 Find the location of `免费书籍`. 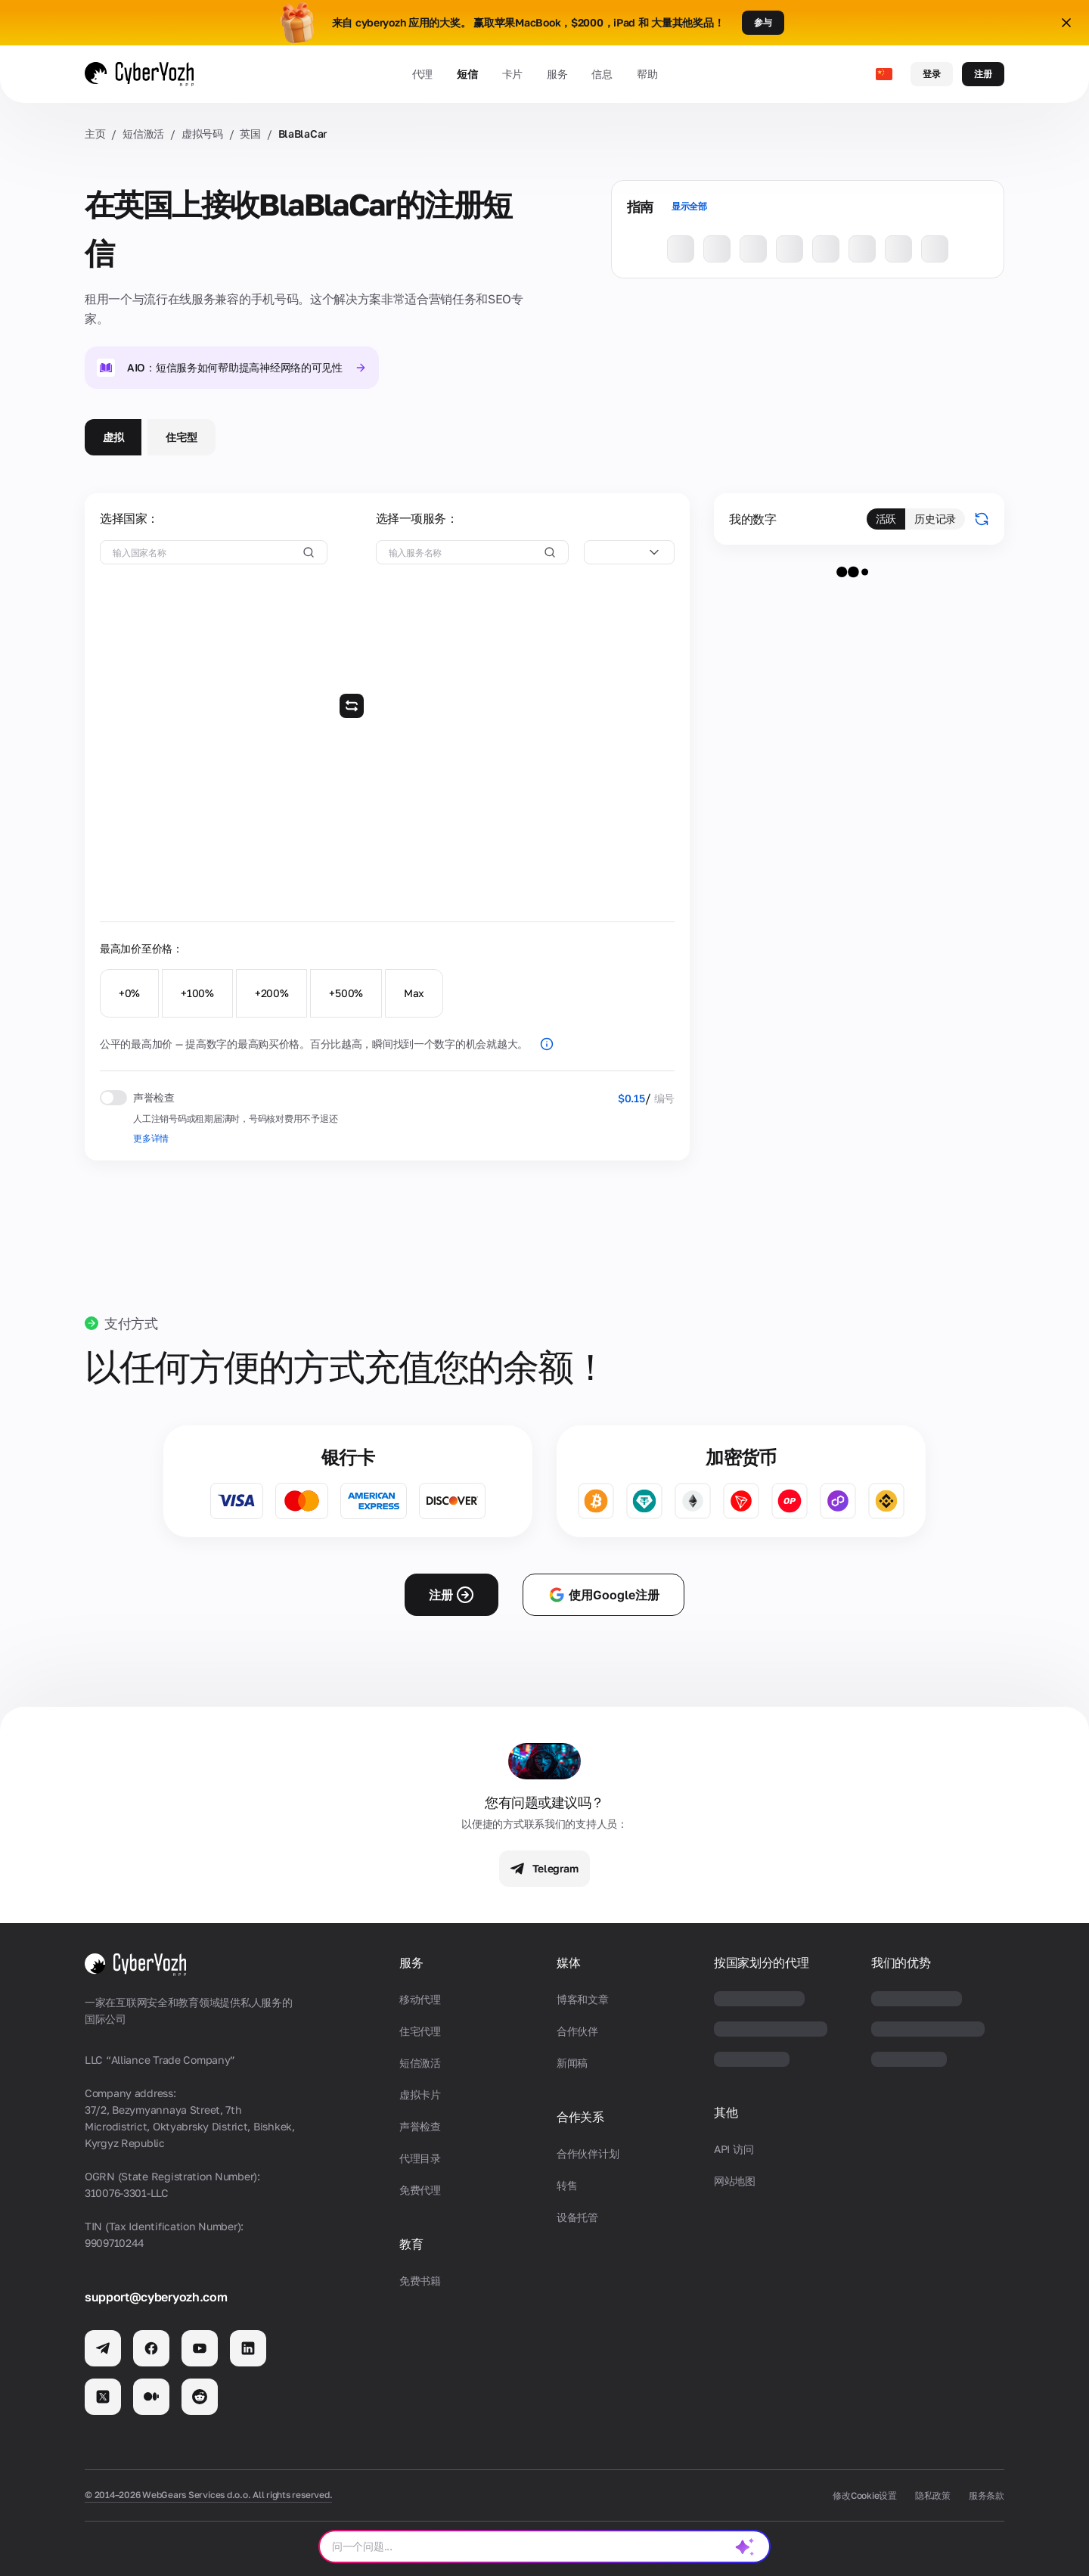

免费书籍 is located at coordinates (420, 2280).